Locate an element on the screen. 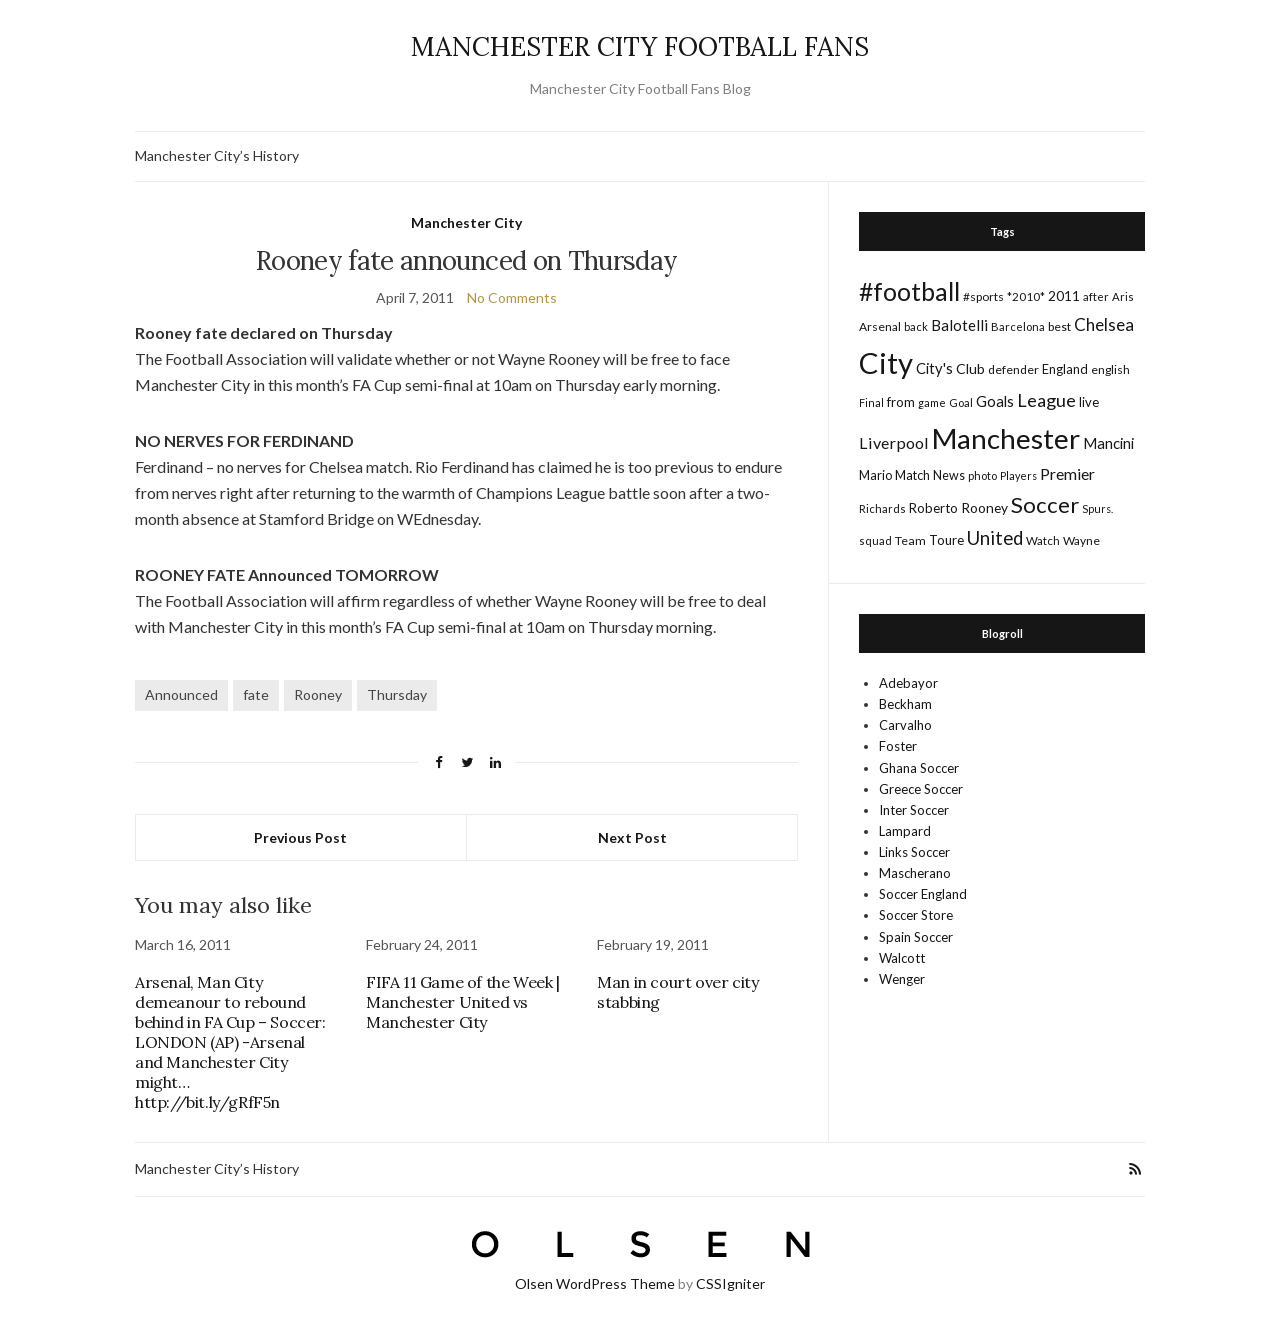 This screenshot has width=1280, height=1326. Ghana Soccer is located at coordinates (919, 768).